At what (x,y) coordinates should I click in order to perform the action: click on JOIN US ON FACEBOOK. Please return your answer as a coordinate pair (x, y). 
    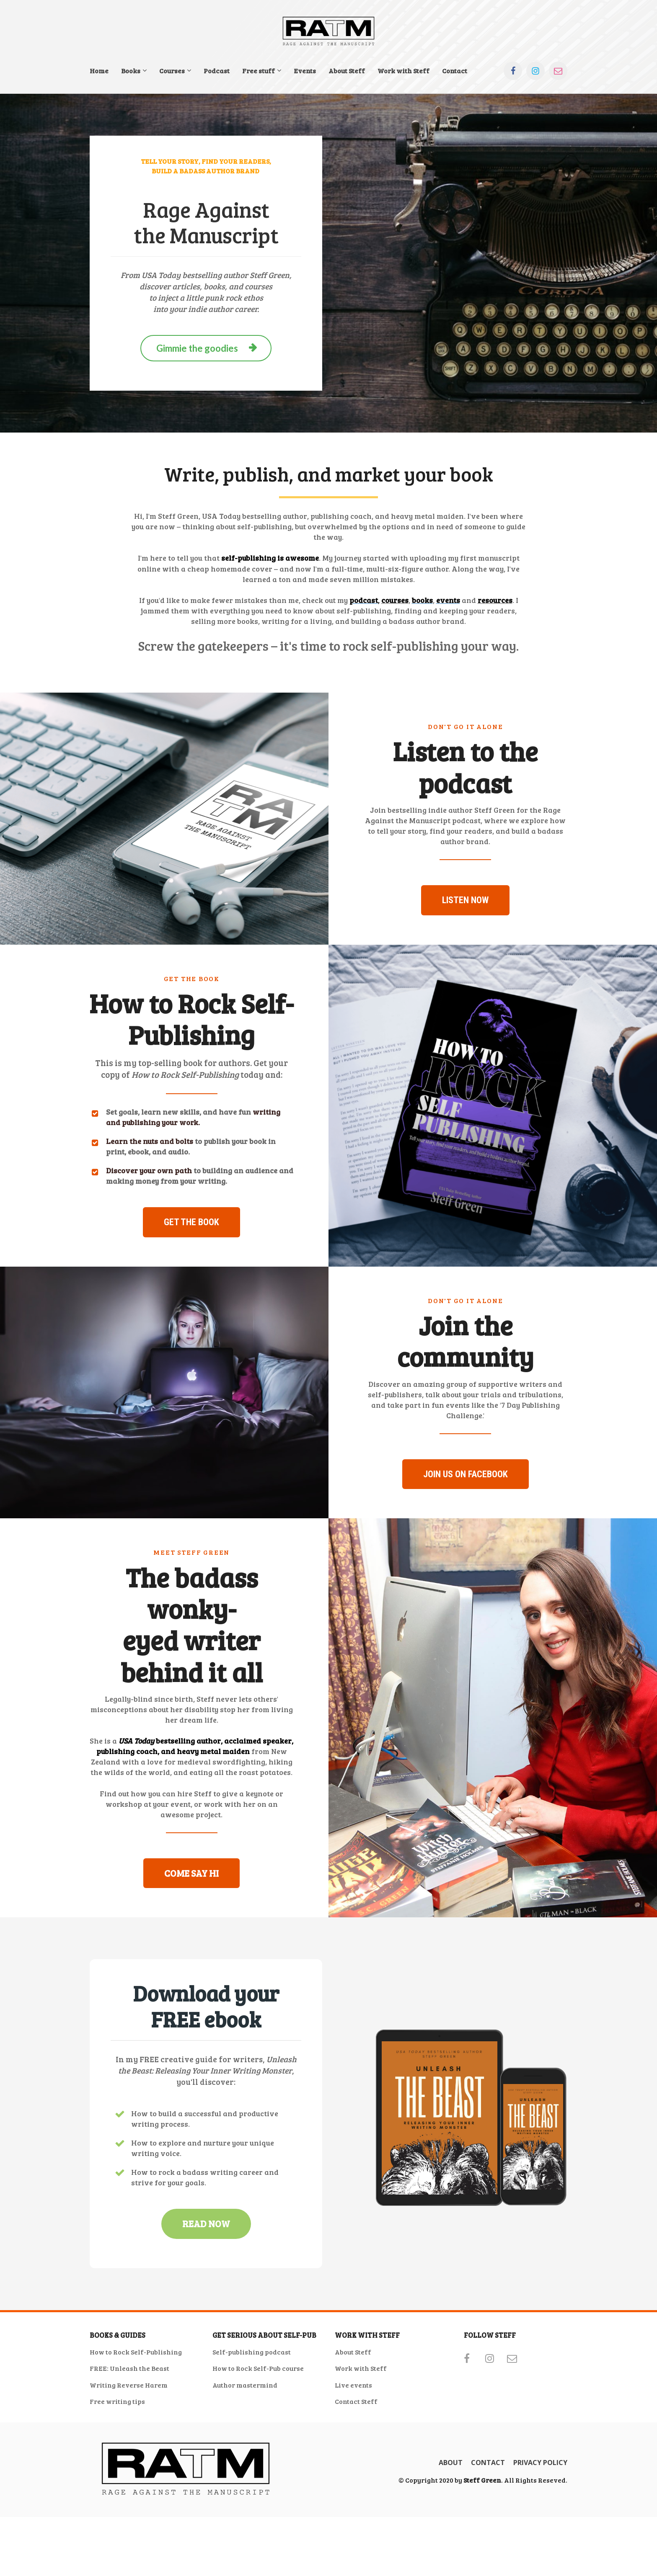
    Looking at the image, I should click on (465, 1548).